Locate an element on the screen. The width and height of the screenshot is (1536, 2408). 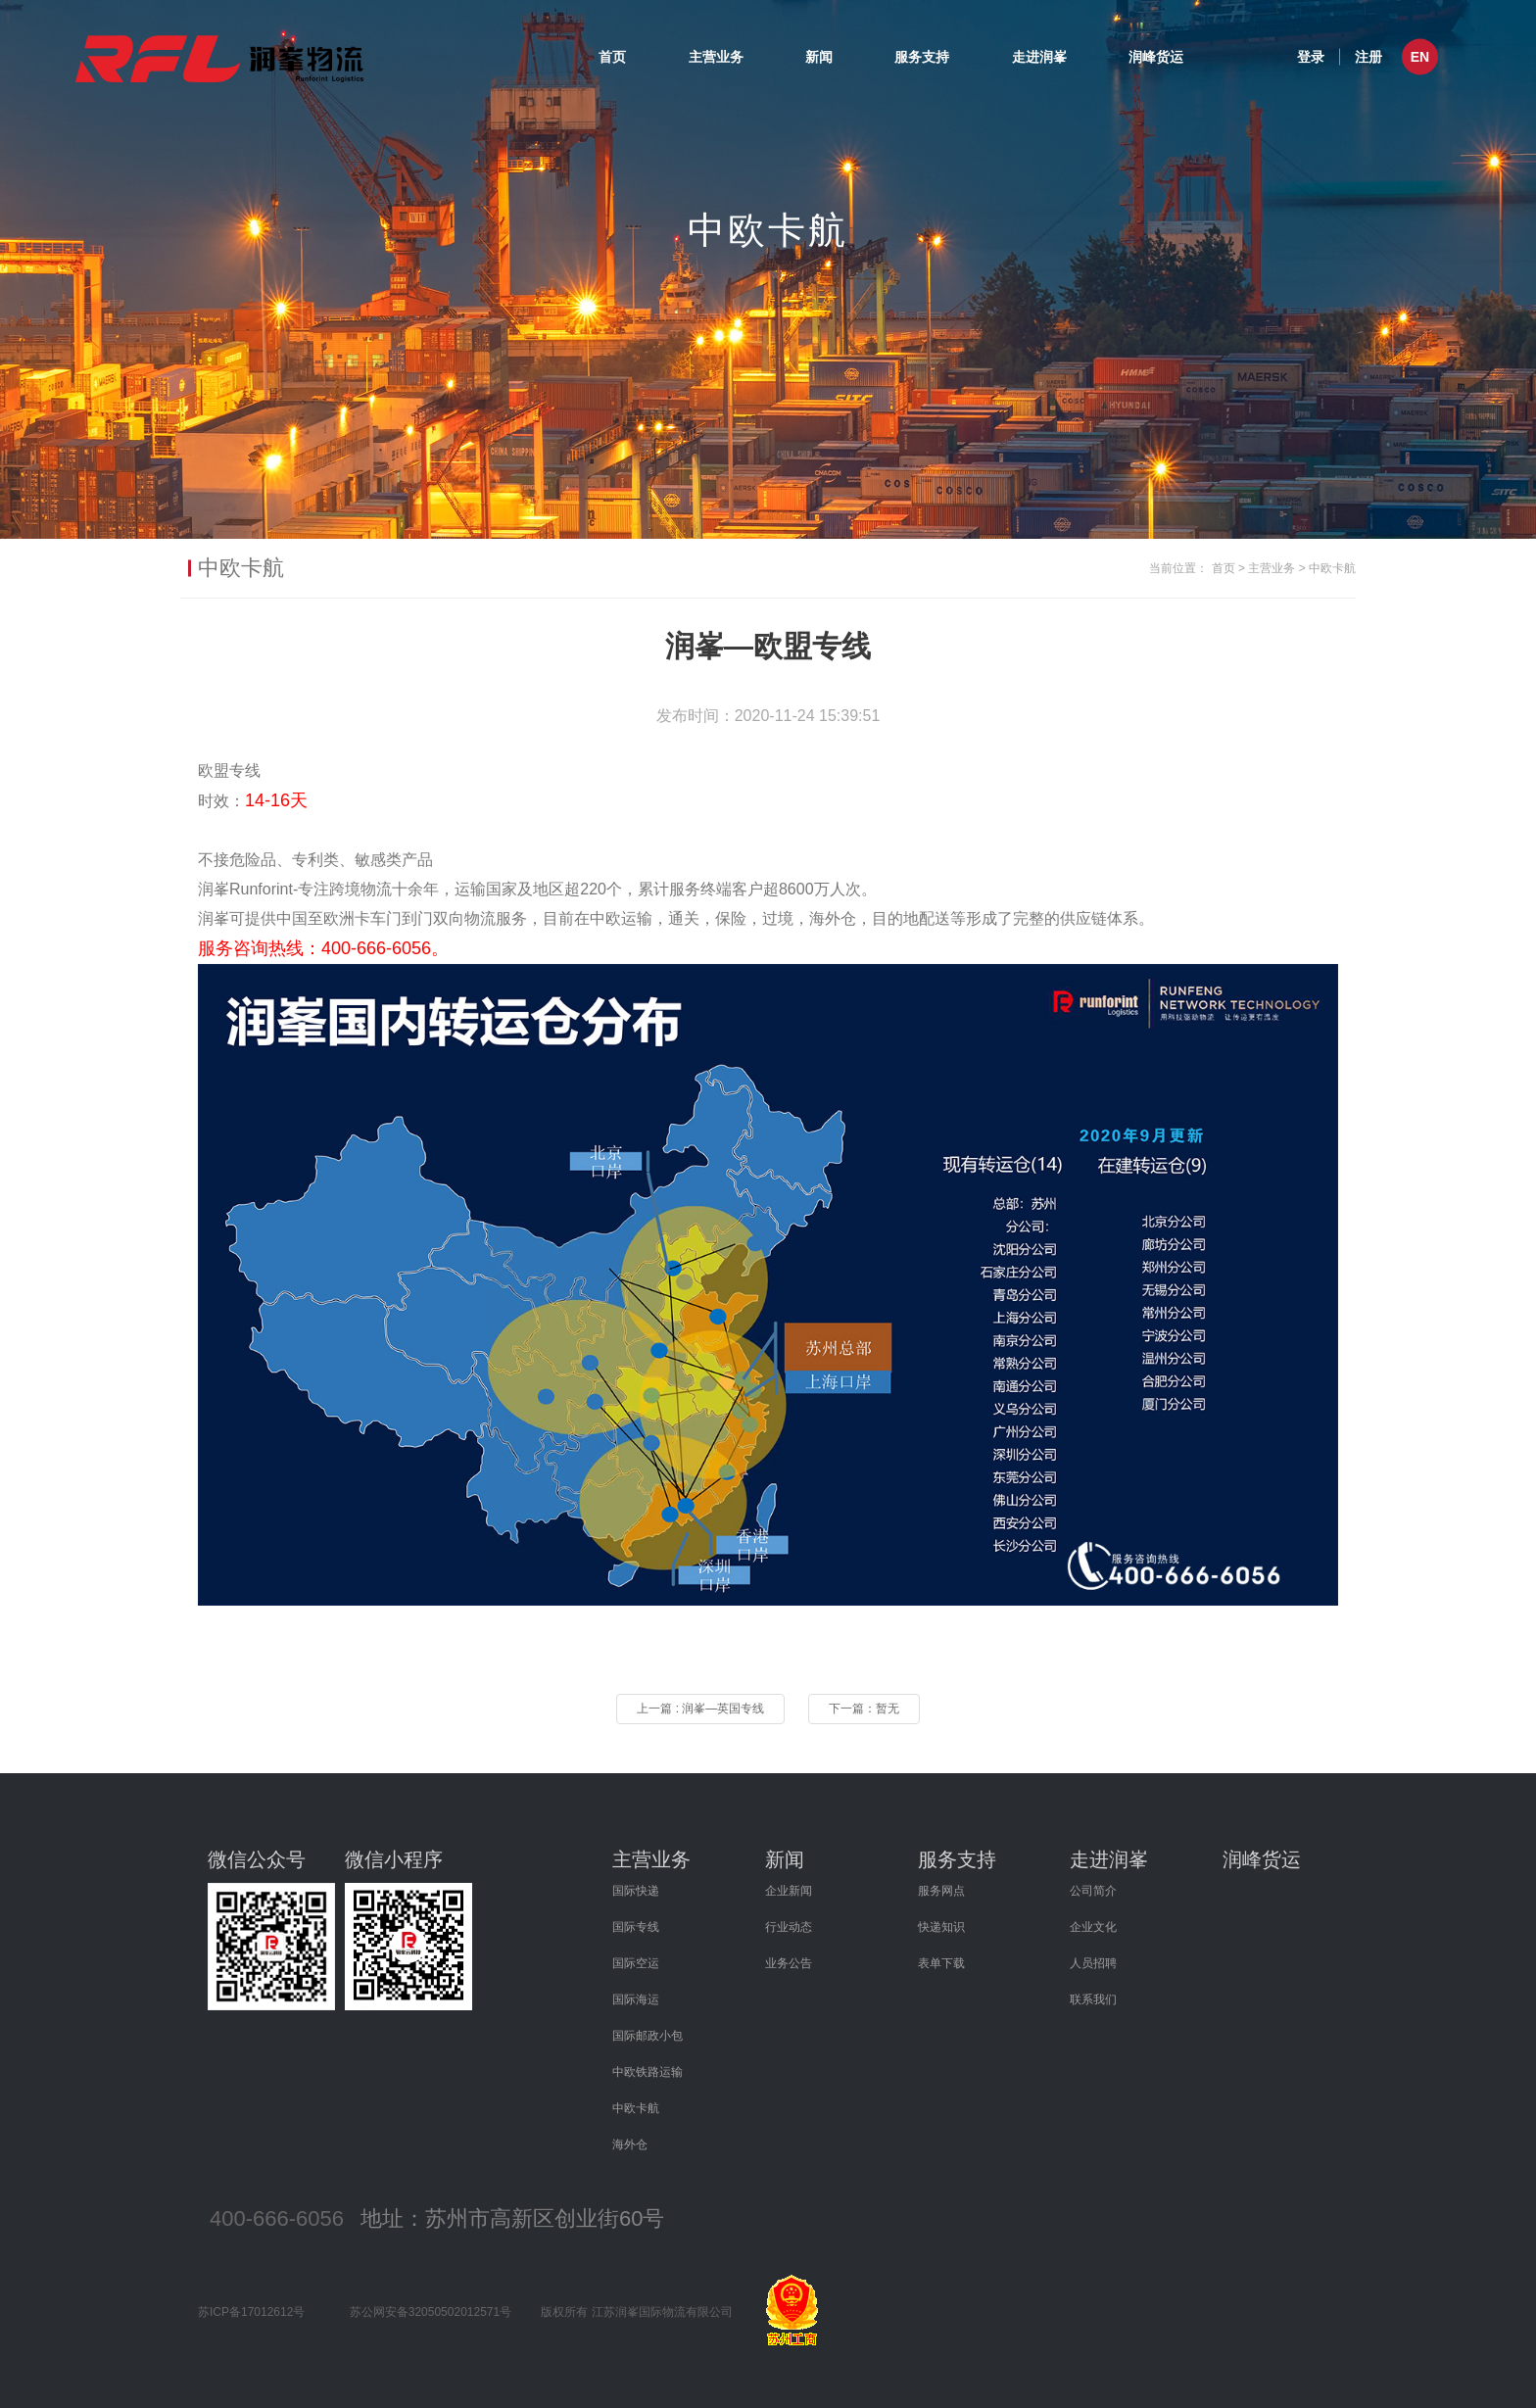
国际海运 is located at coordinates (635, 1999).